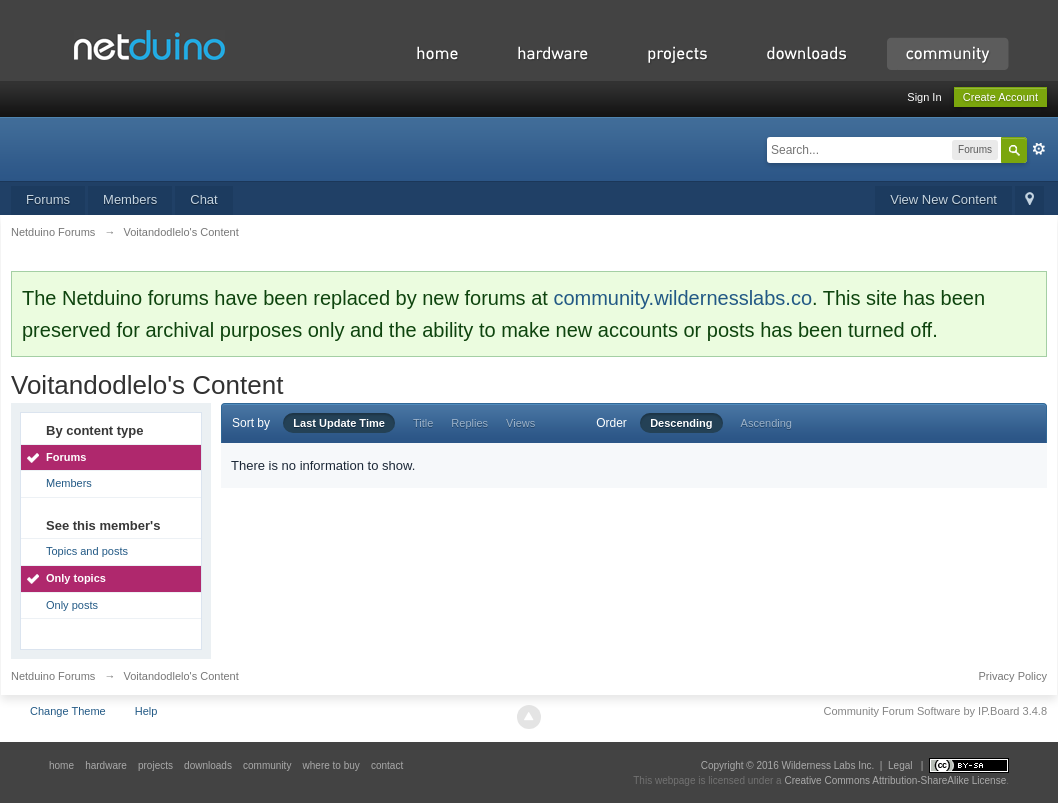 This screenshot has width=1058, height=803. I want to click on community.wildernesslabs.co, so click(682, 298).